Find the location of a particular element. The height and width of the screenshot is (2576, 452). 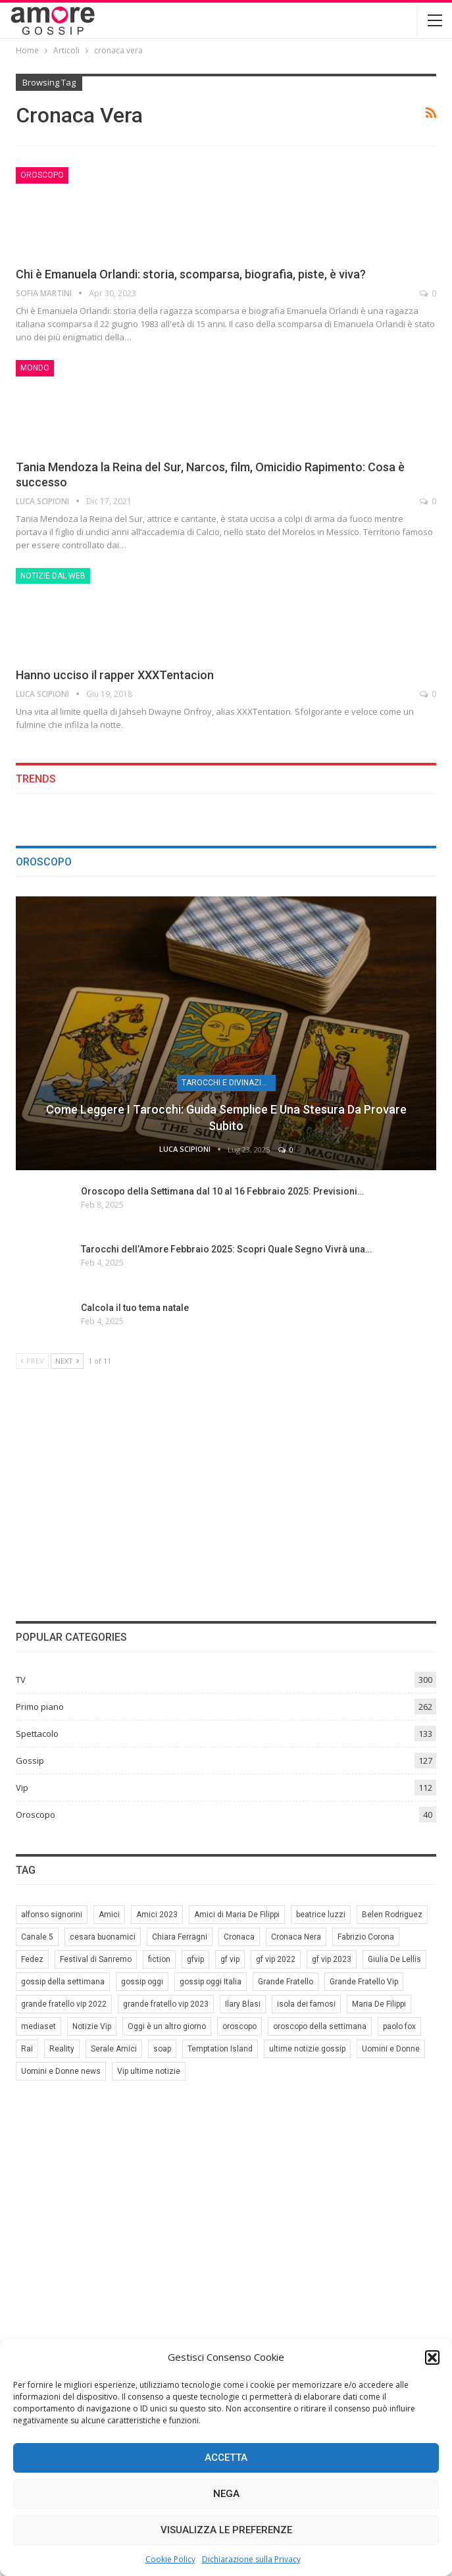

Tarocchi e Divinazione is located at coordinates (229, 1082).